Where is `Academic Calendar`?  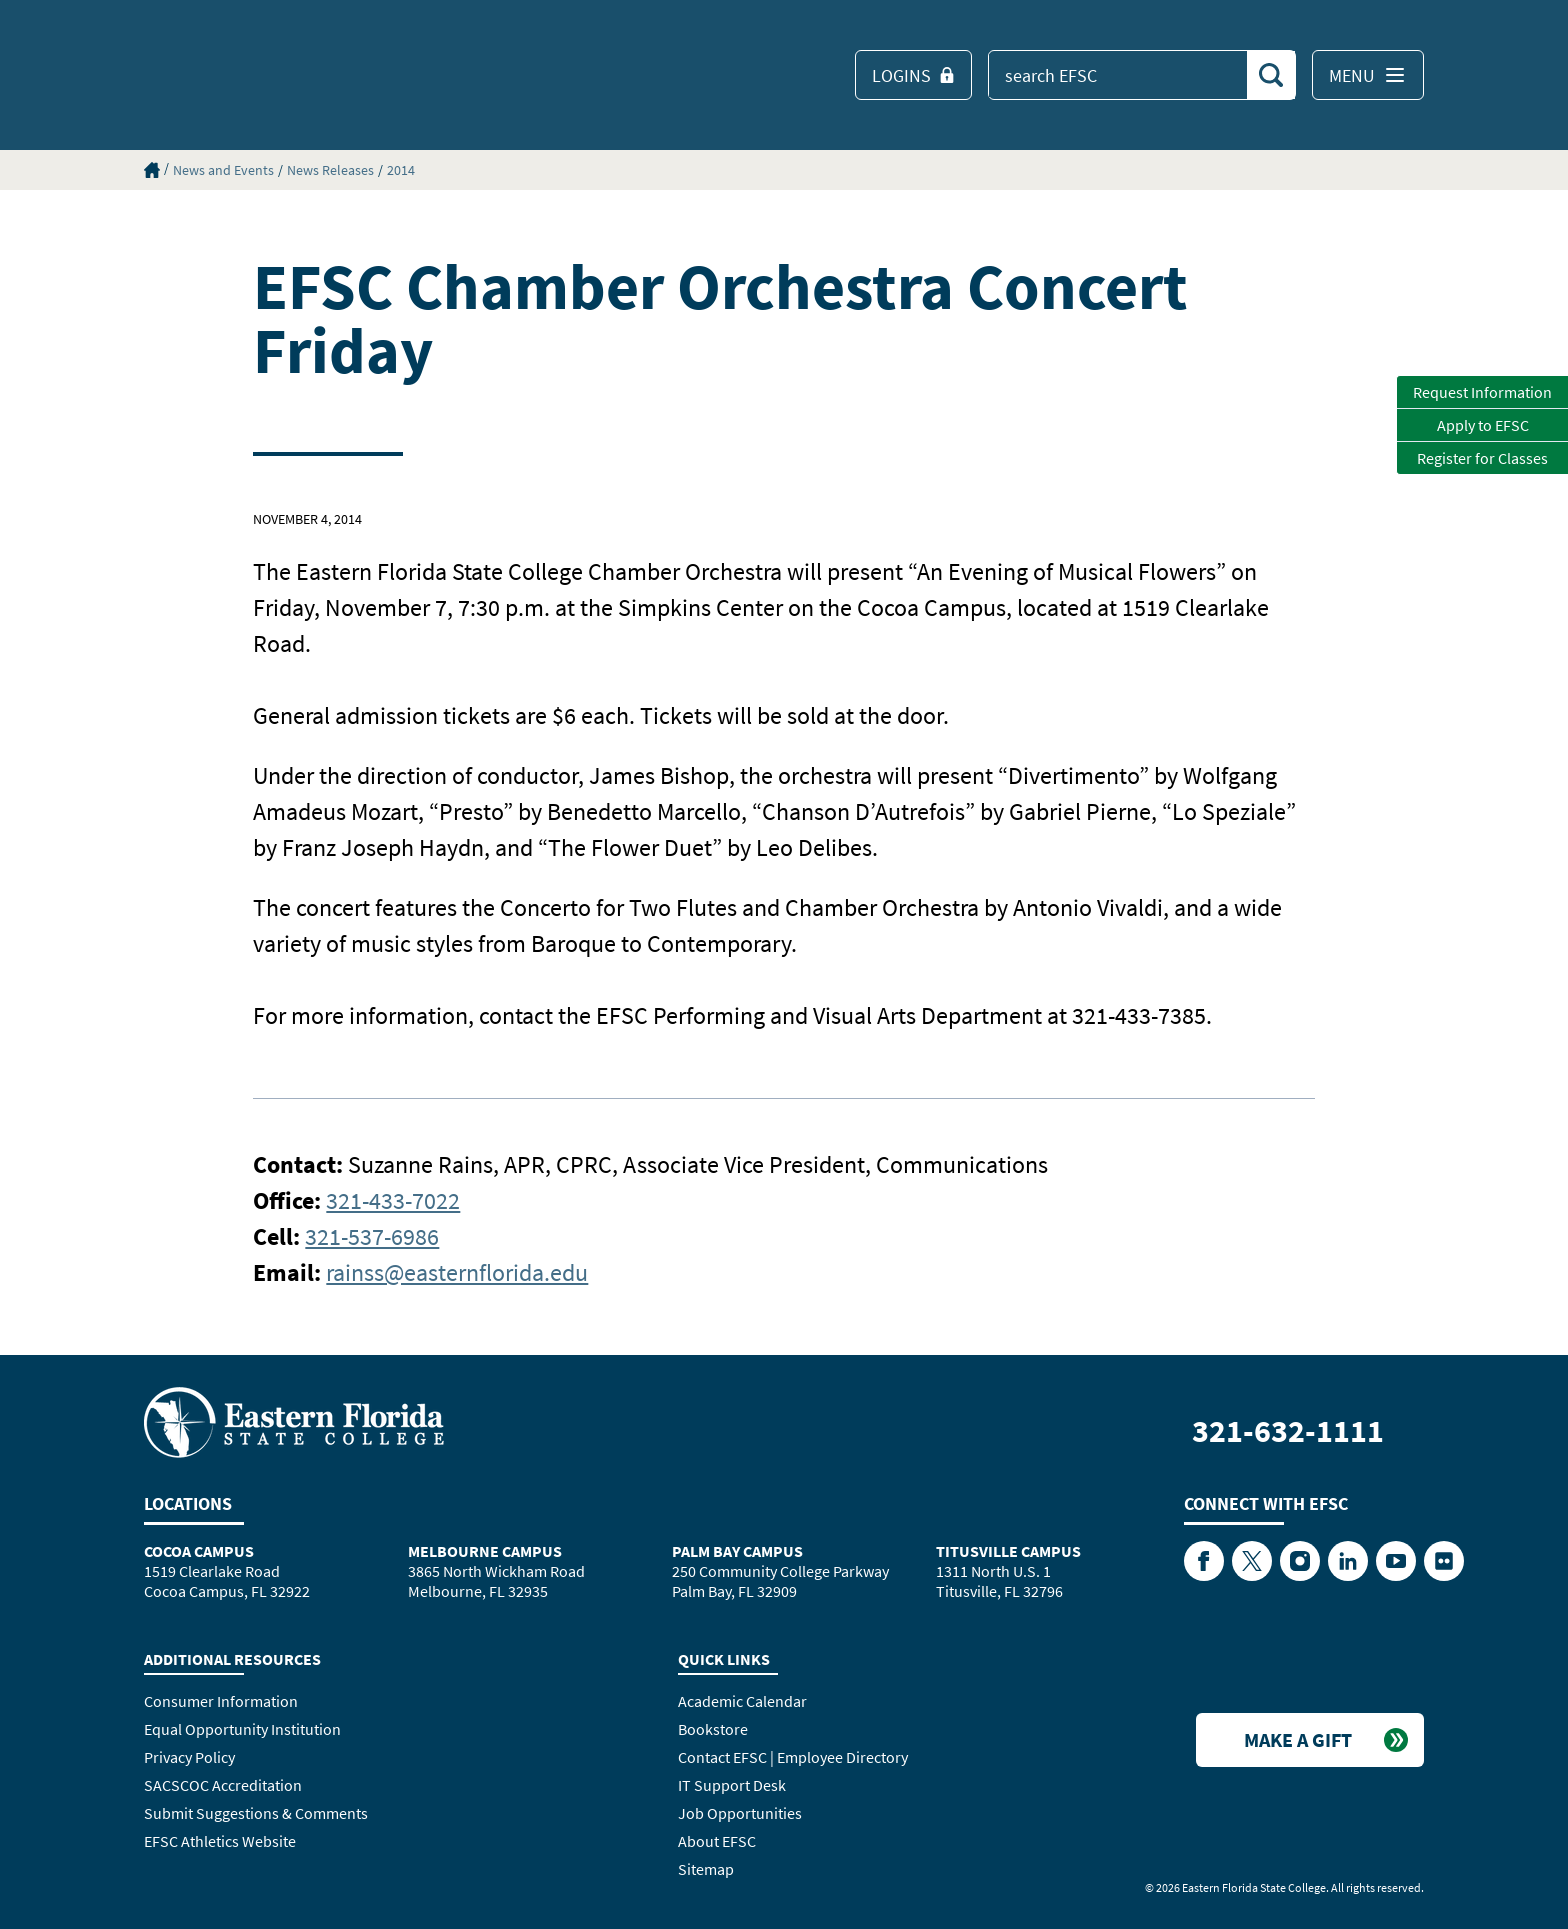 Academic Calendar is located at coordinates (742, 1701).